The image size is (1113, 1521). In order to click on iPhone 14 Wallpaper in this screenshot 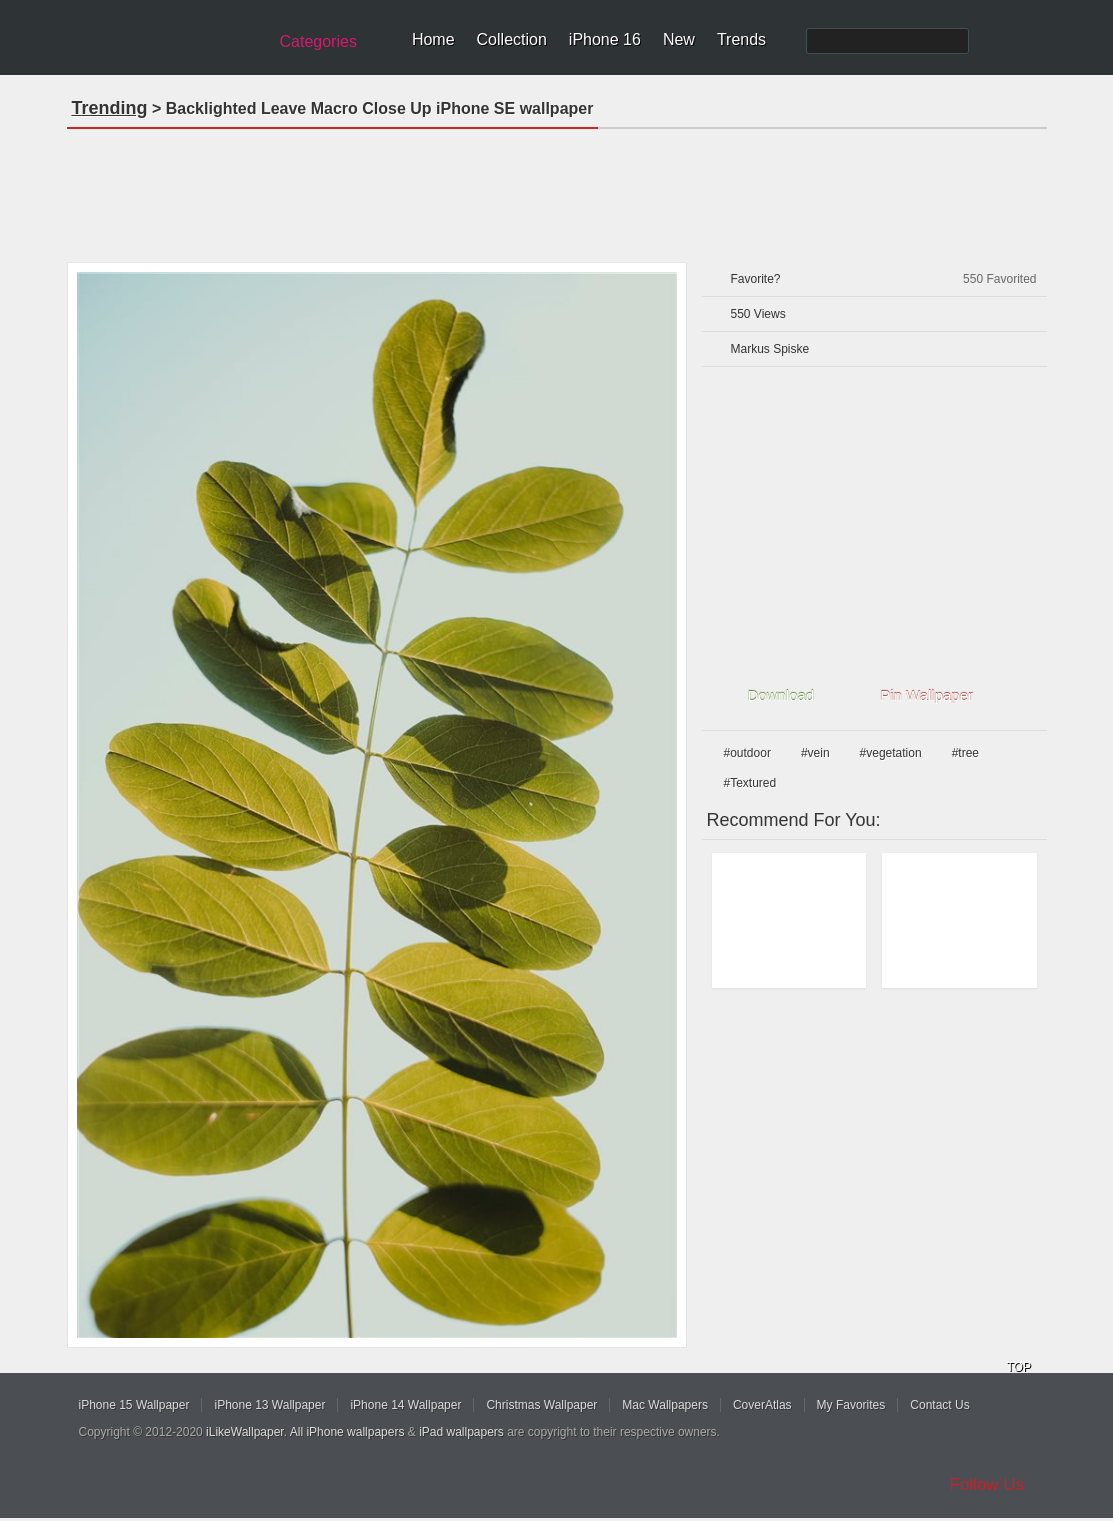, I will do `click(405, 1405)`.